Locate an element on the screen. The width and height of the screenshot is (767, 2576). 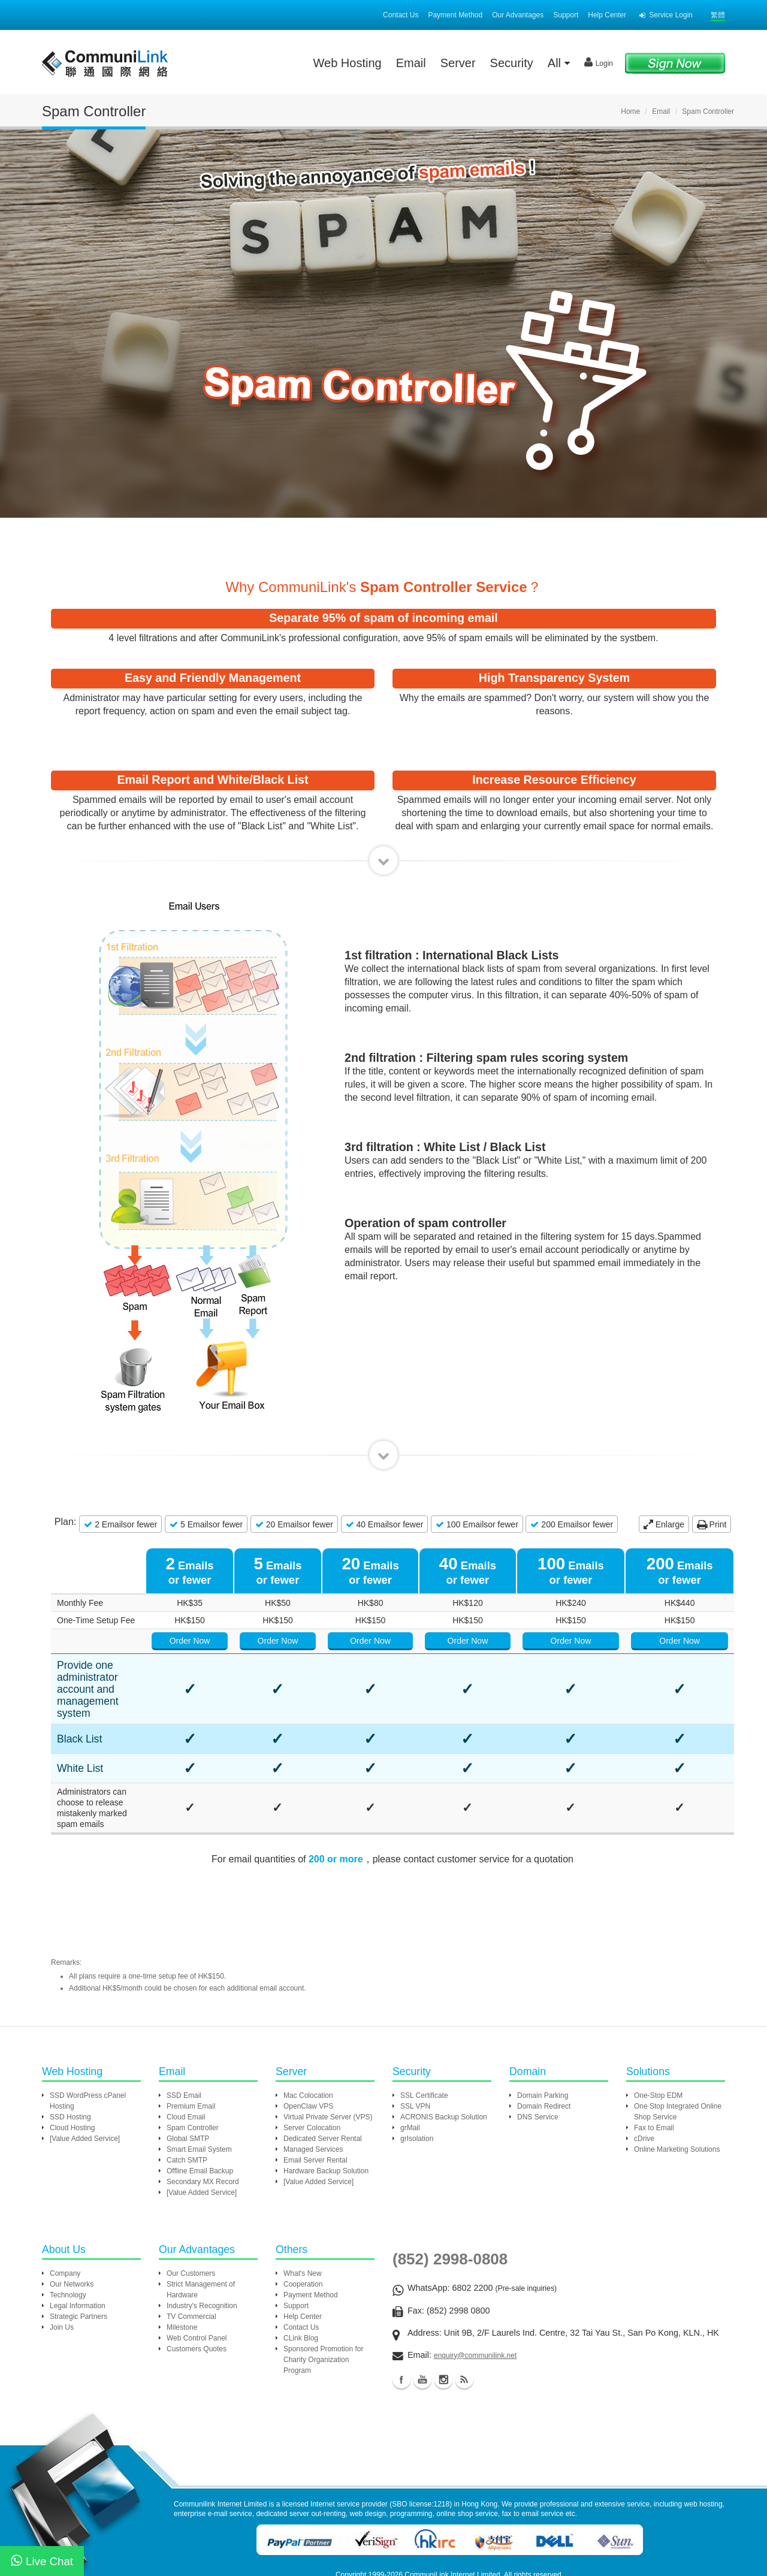
Company is located at coordinates (65, 2216).